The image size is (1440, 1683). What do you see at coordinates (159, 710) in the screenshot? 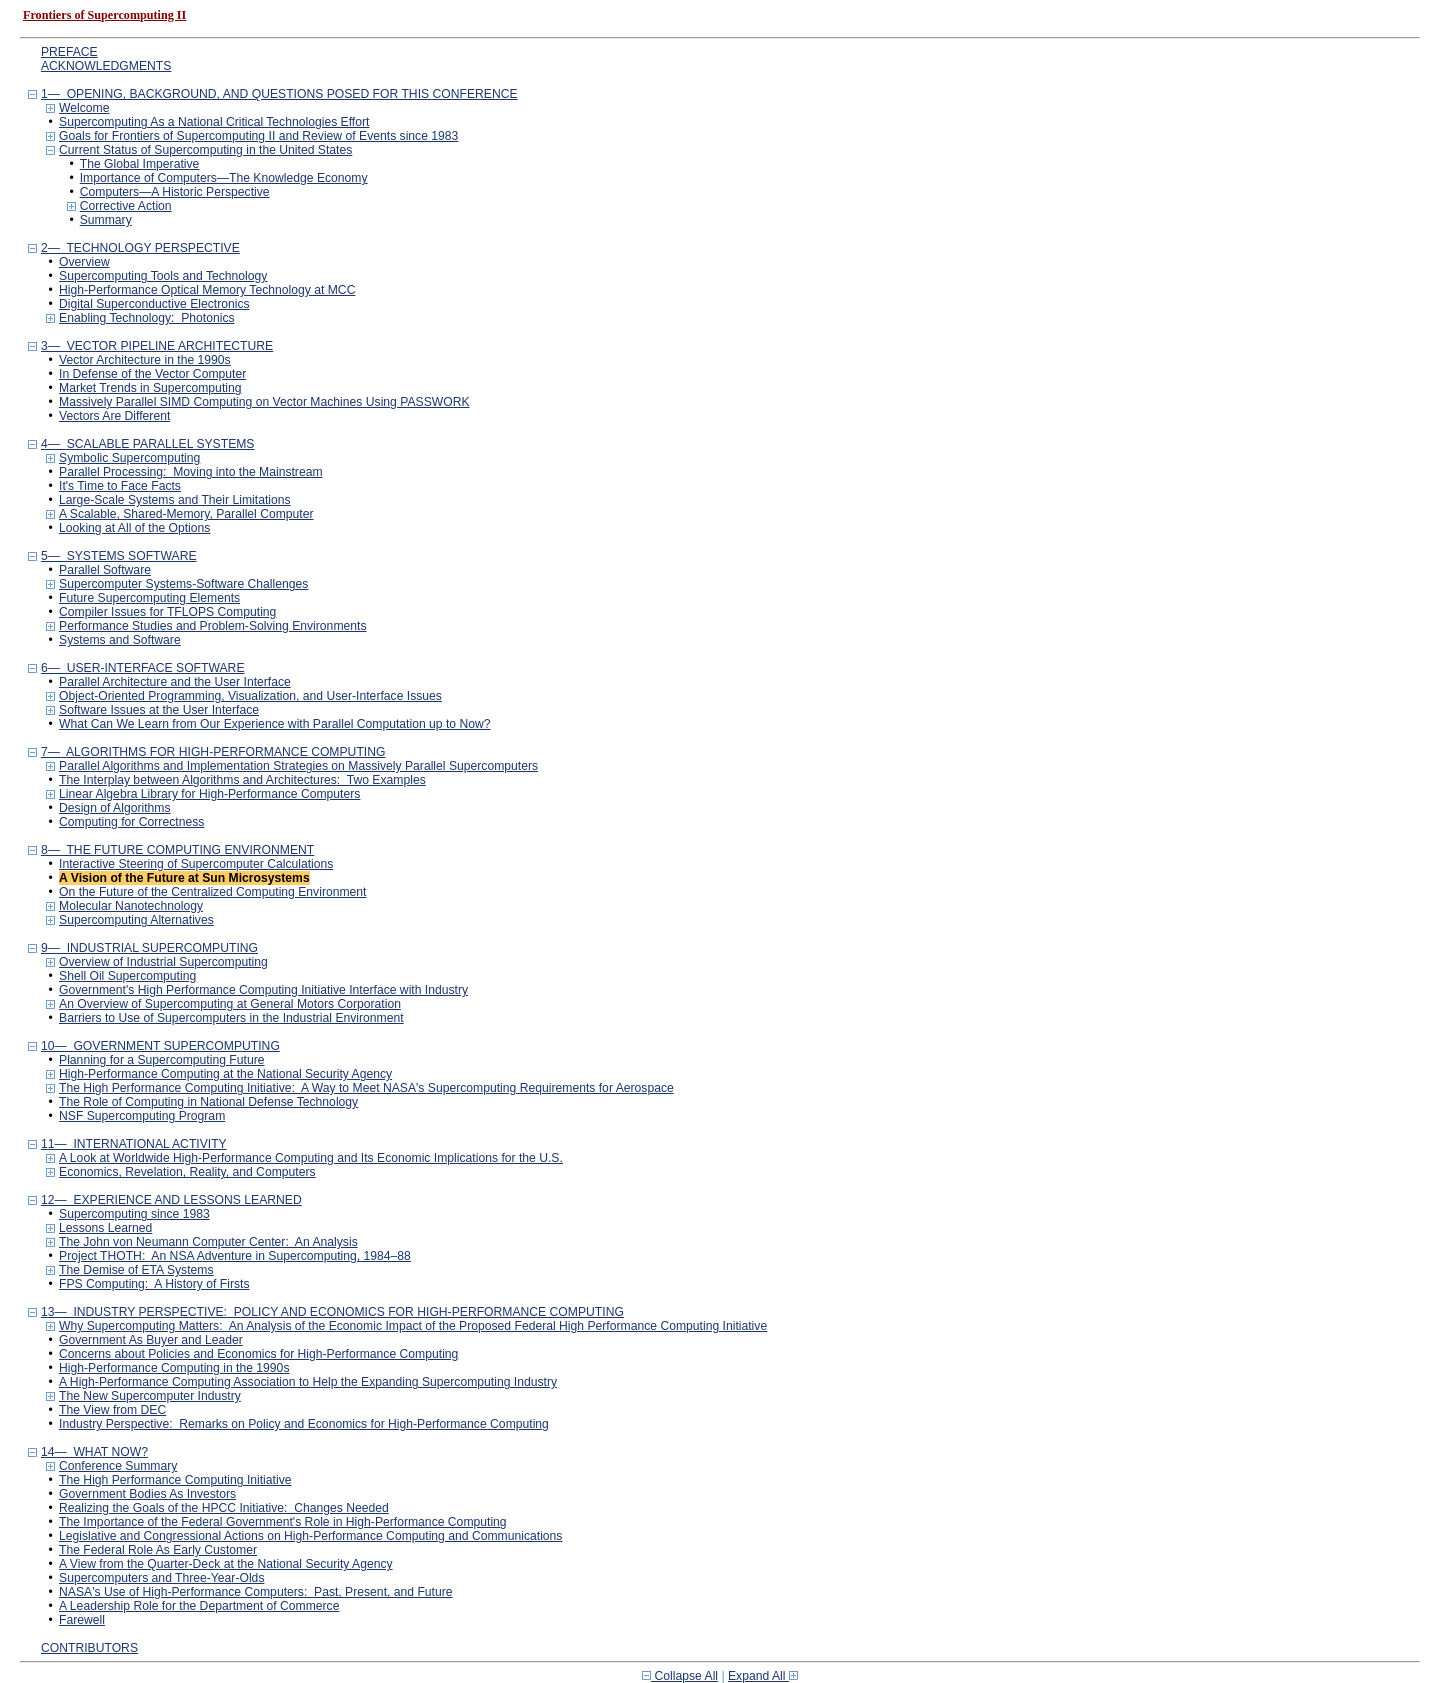
I see `Software Issues at the User Interface` at bounding box center [159, 710].